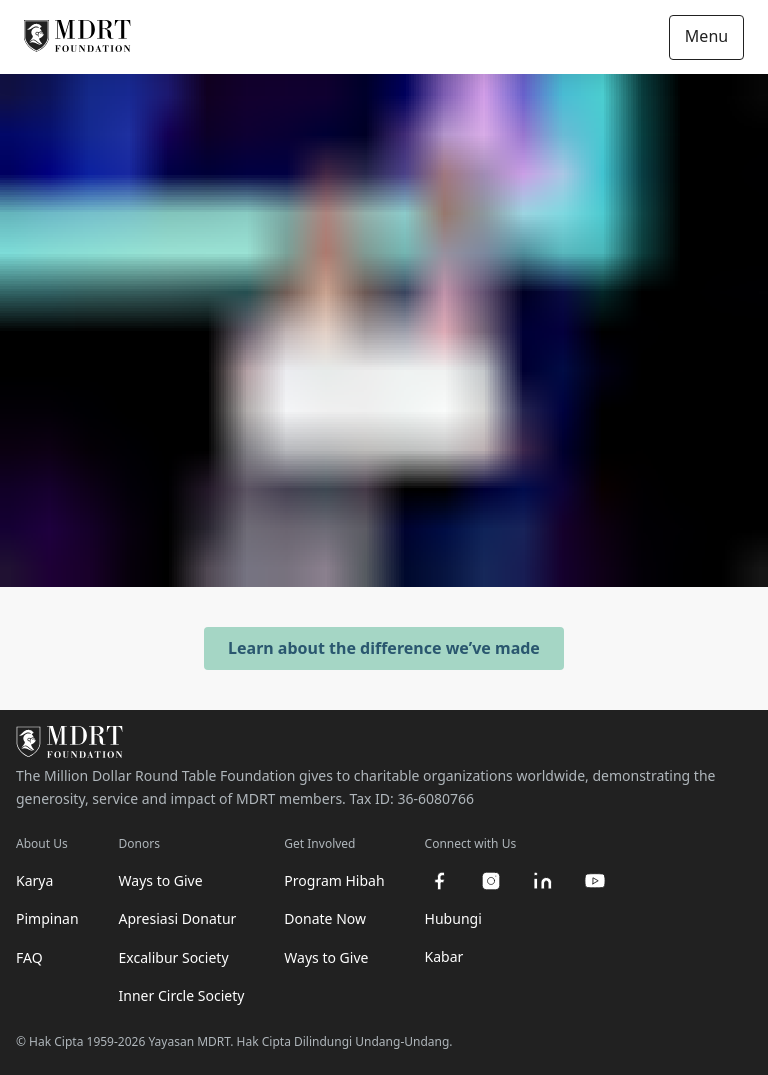  What do you see at coordinates (174, 957) in the screenshot?
I see `Excalibur Society` at bounding box center [174, 957].